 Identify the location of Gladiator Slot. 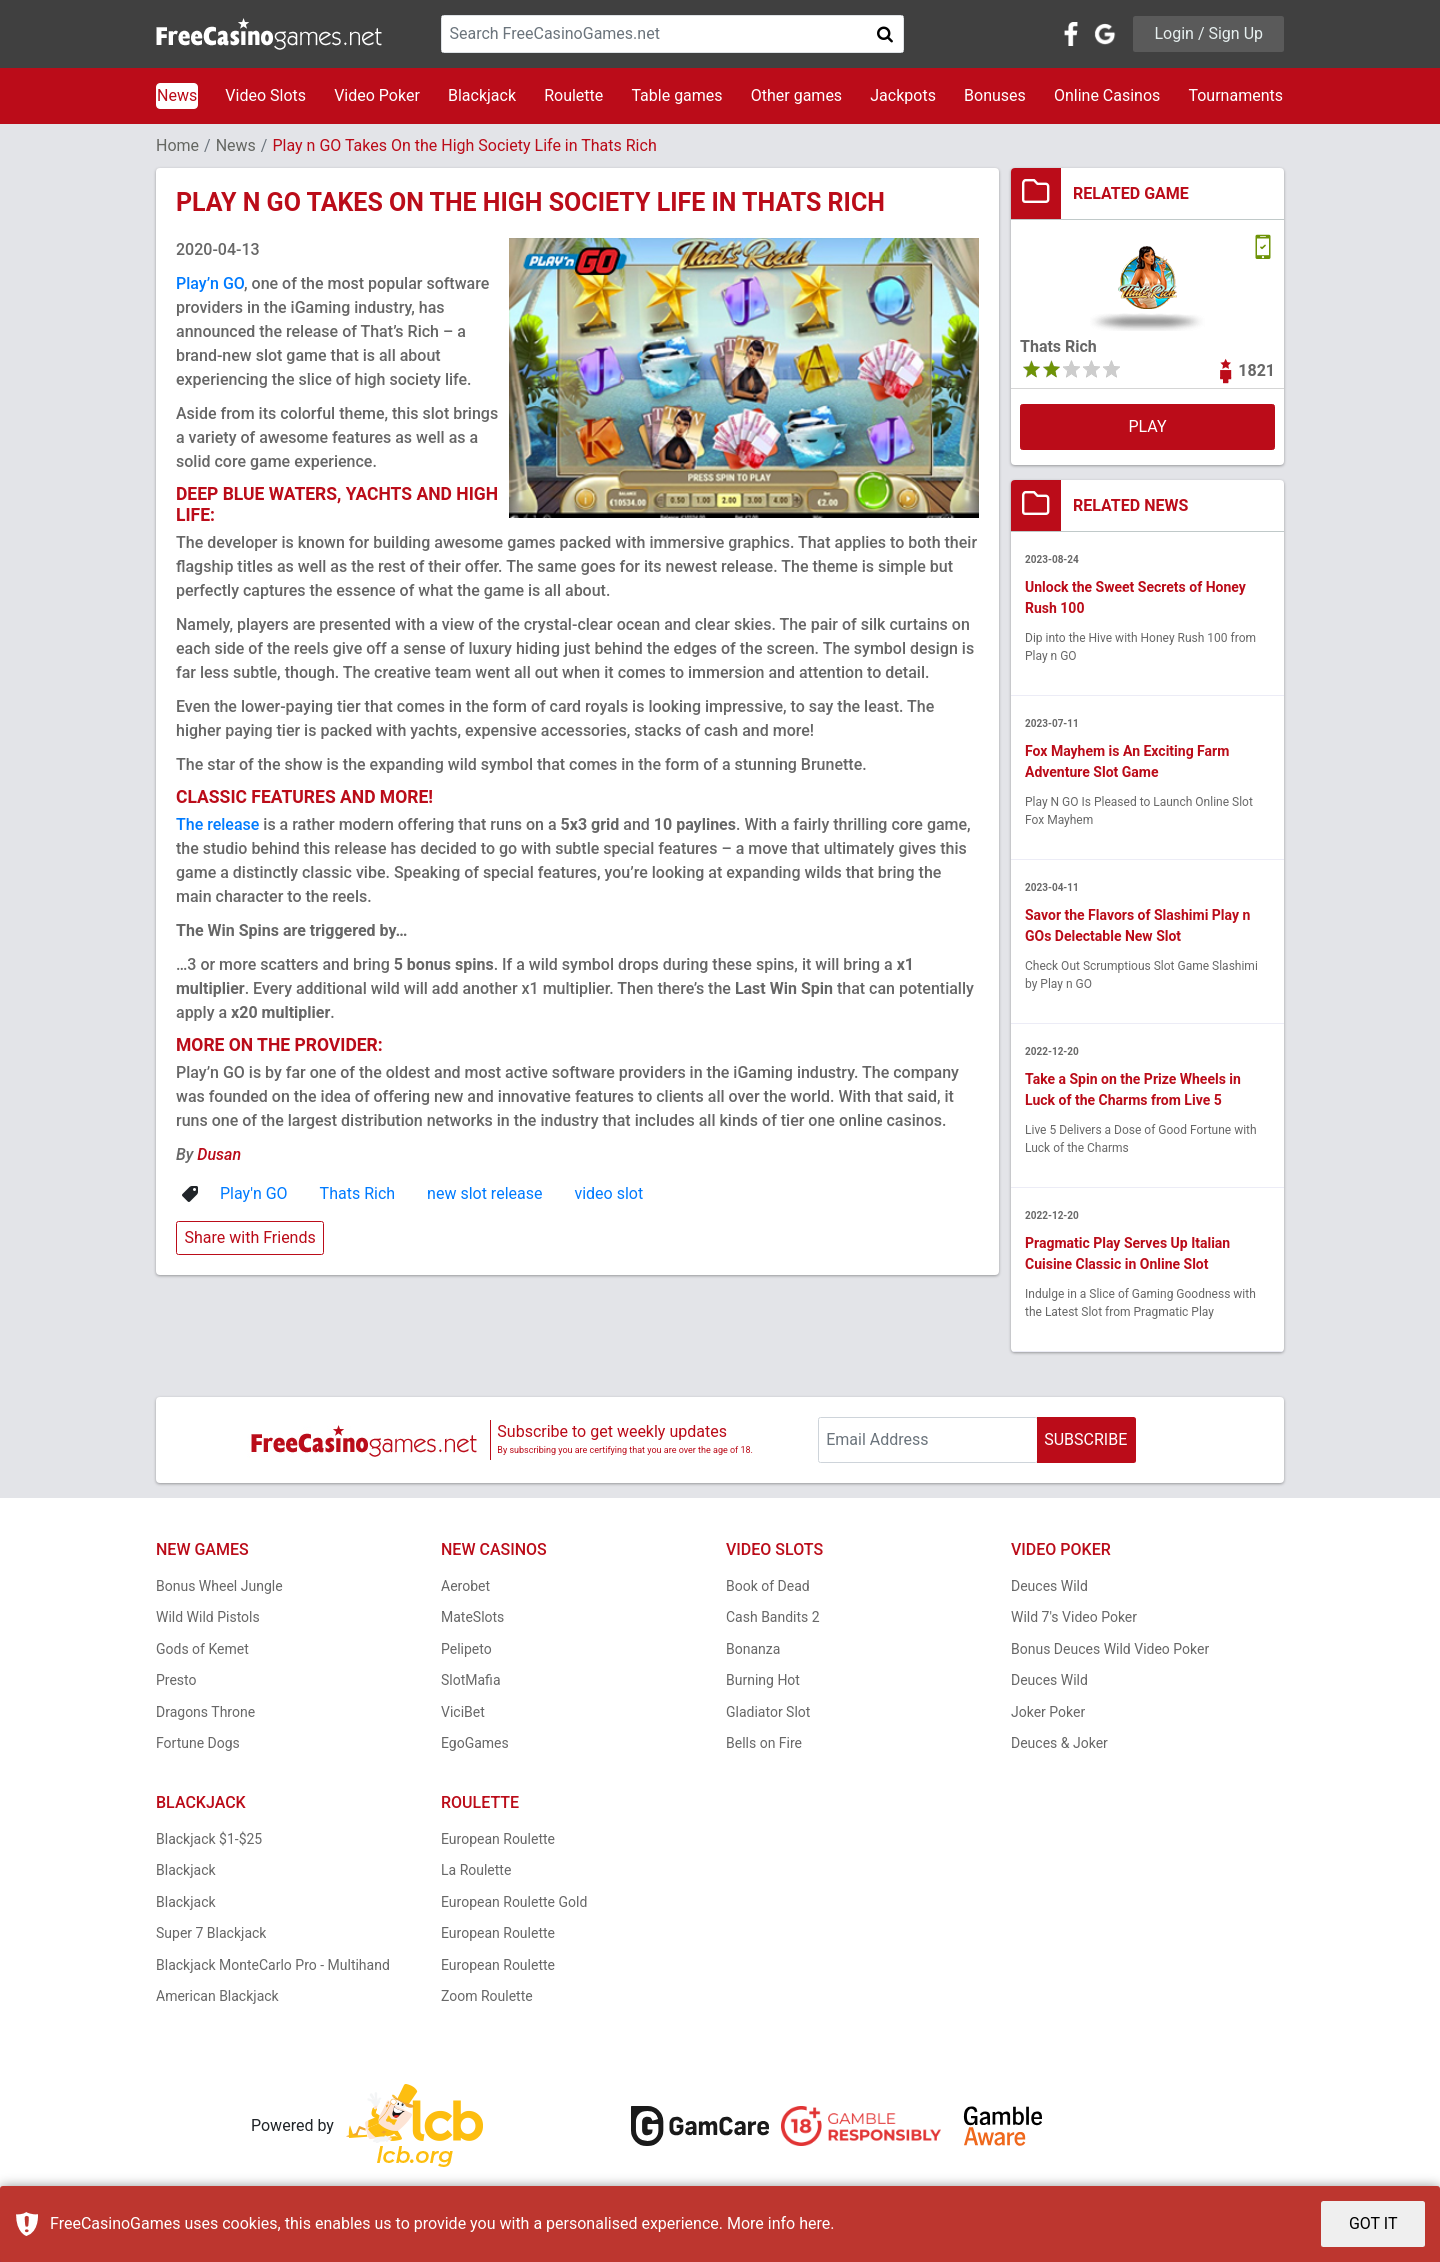
(768, 1712).